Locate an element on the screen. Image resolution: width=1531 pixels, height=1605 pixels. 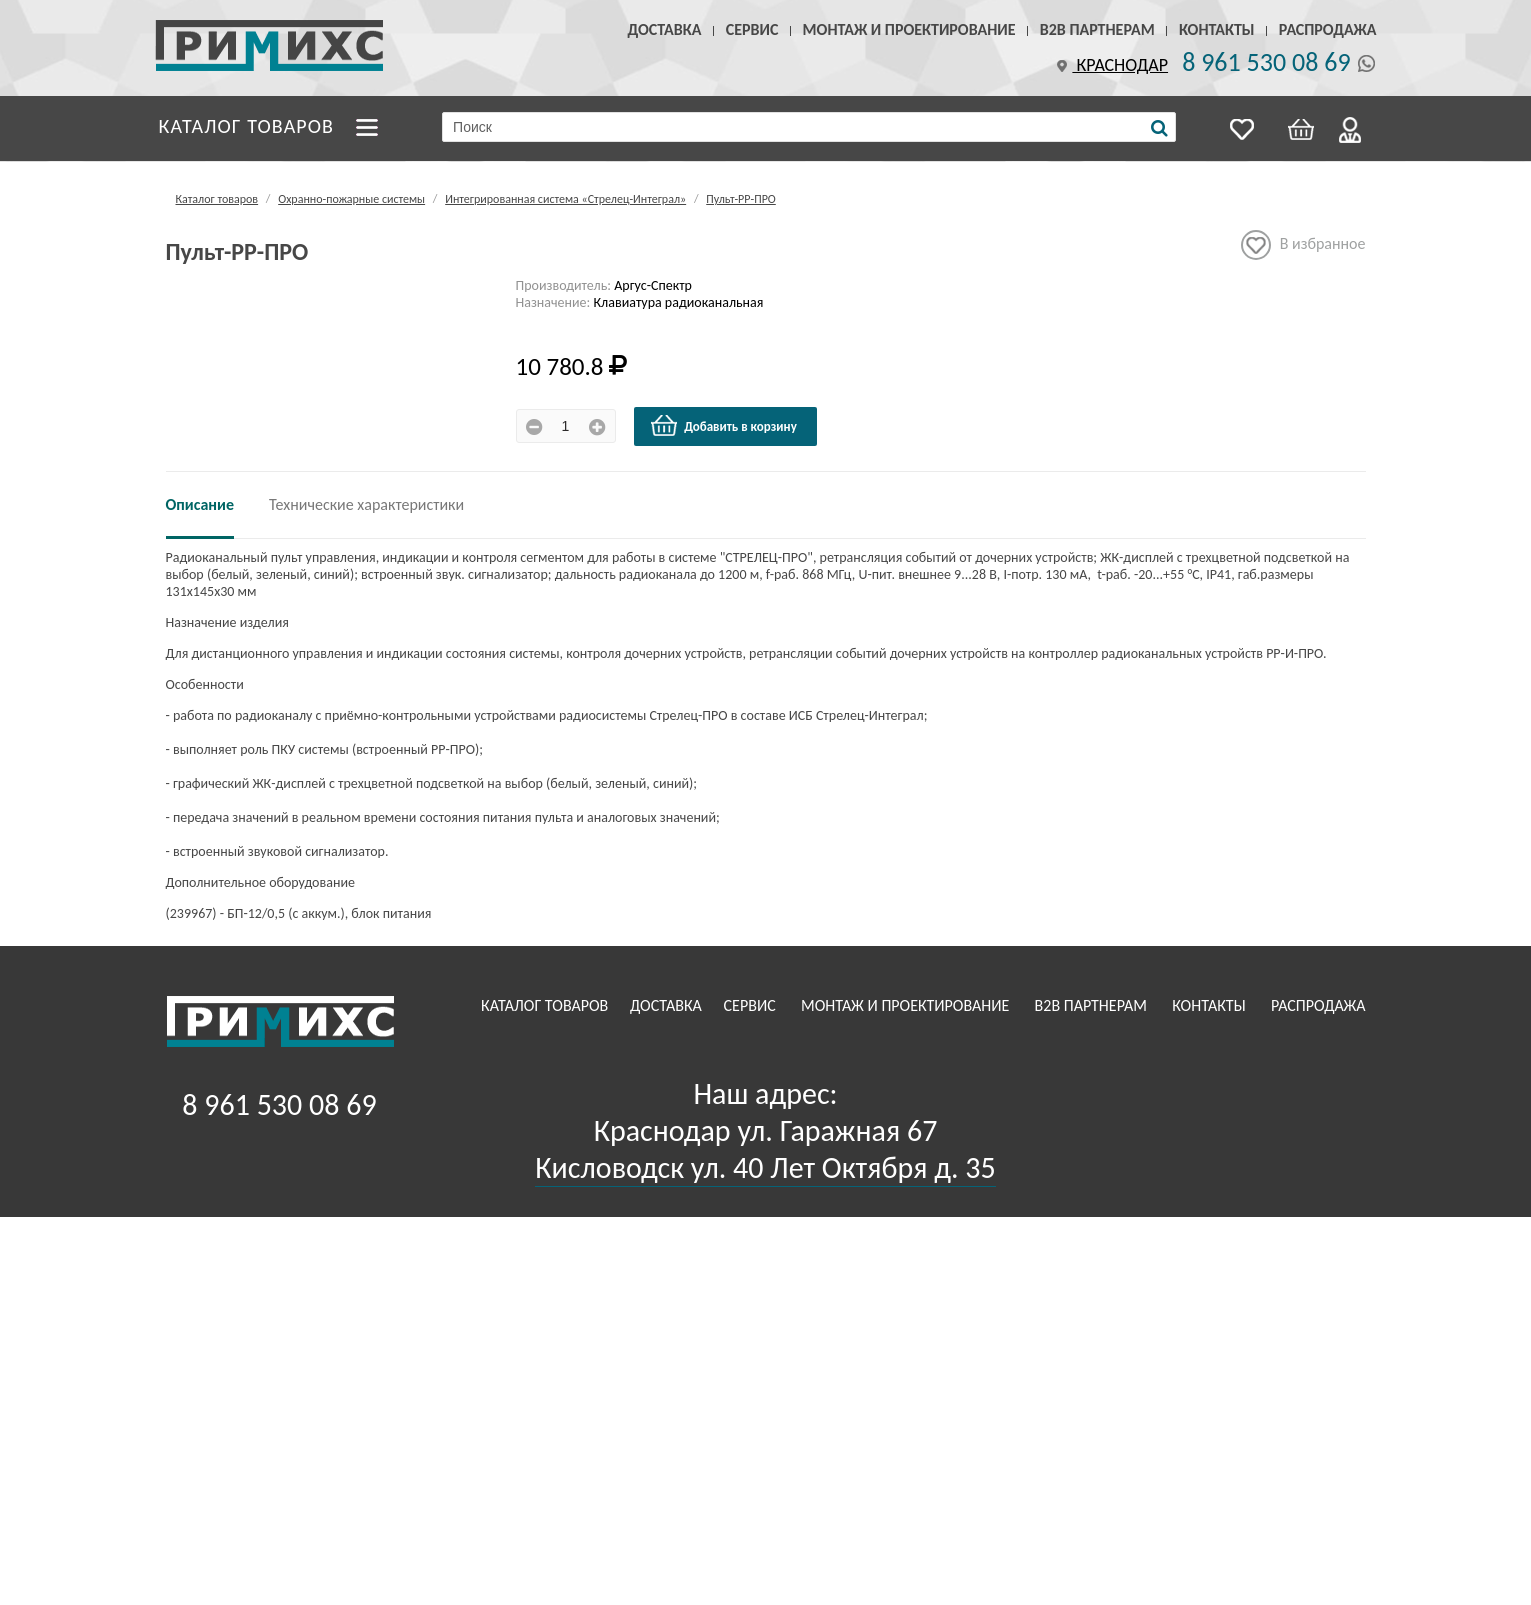
Краснодар is located at coordinates (1110, 65).